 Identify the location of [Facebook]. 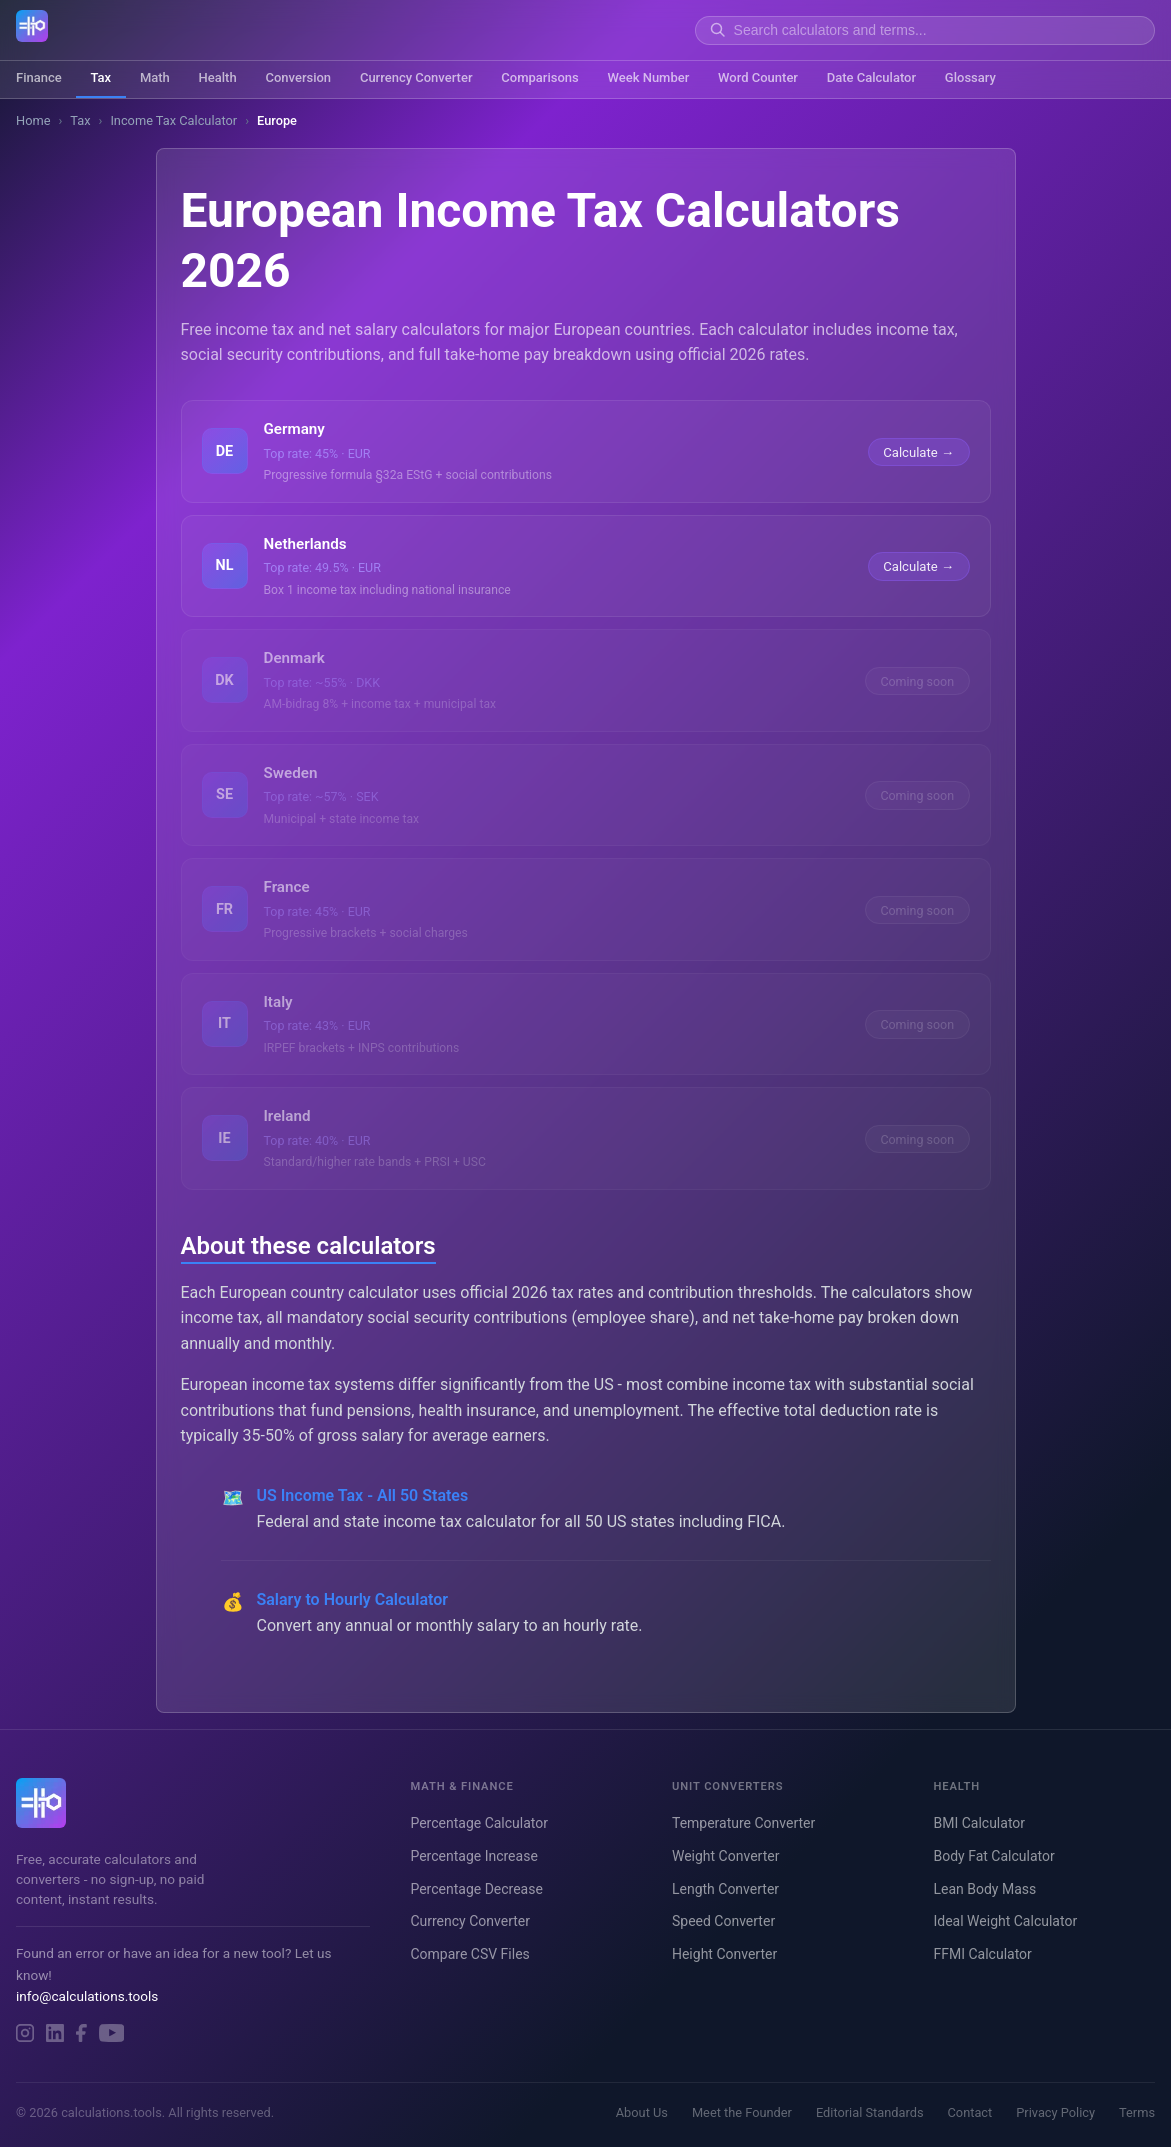
(81, 2033).